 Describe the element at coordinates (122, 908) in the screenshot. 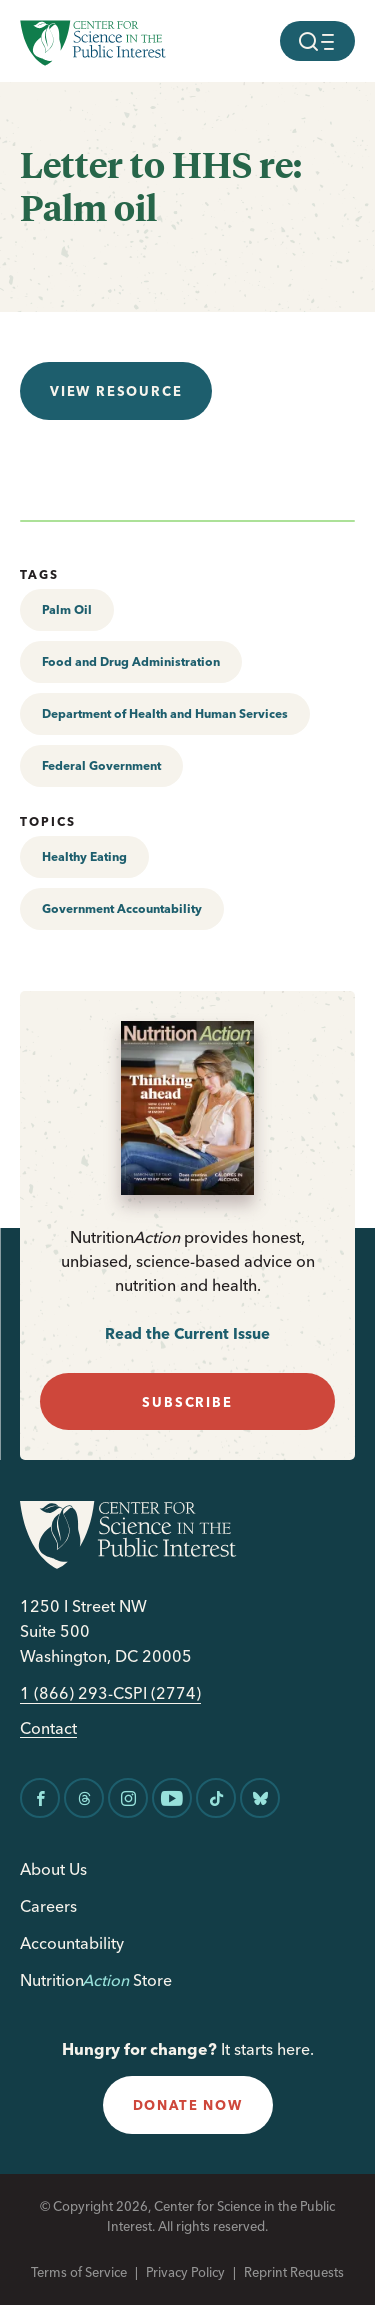

I see `Government Accountability` at that location.